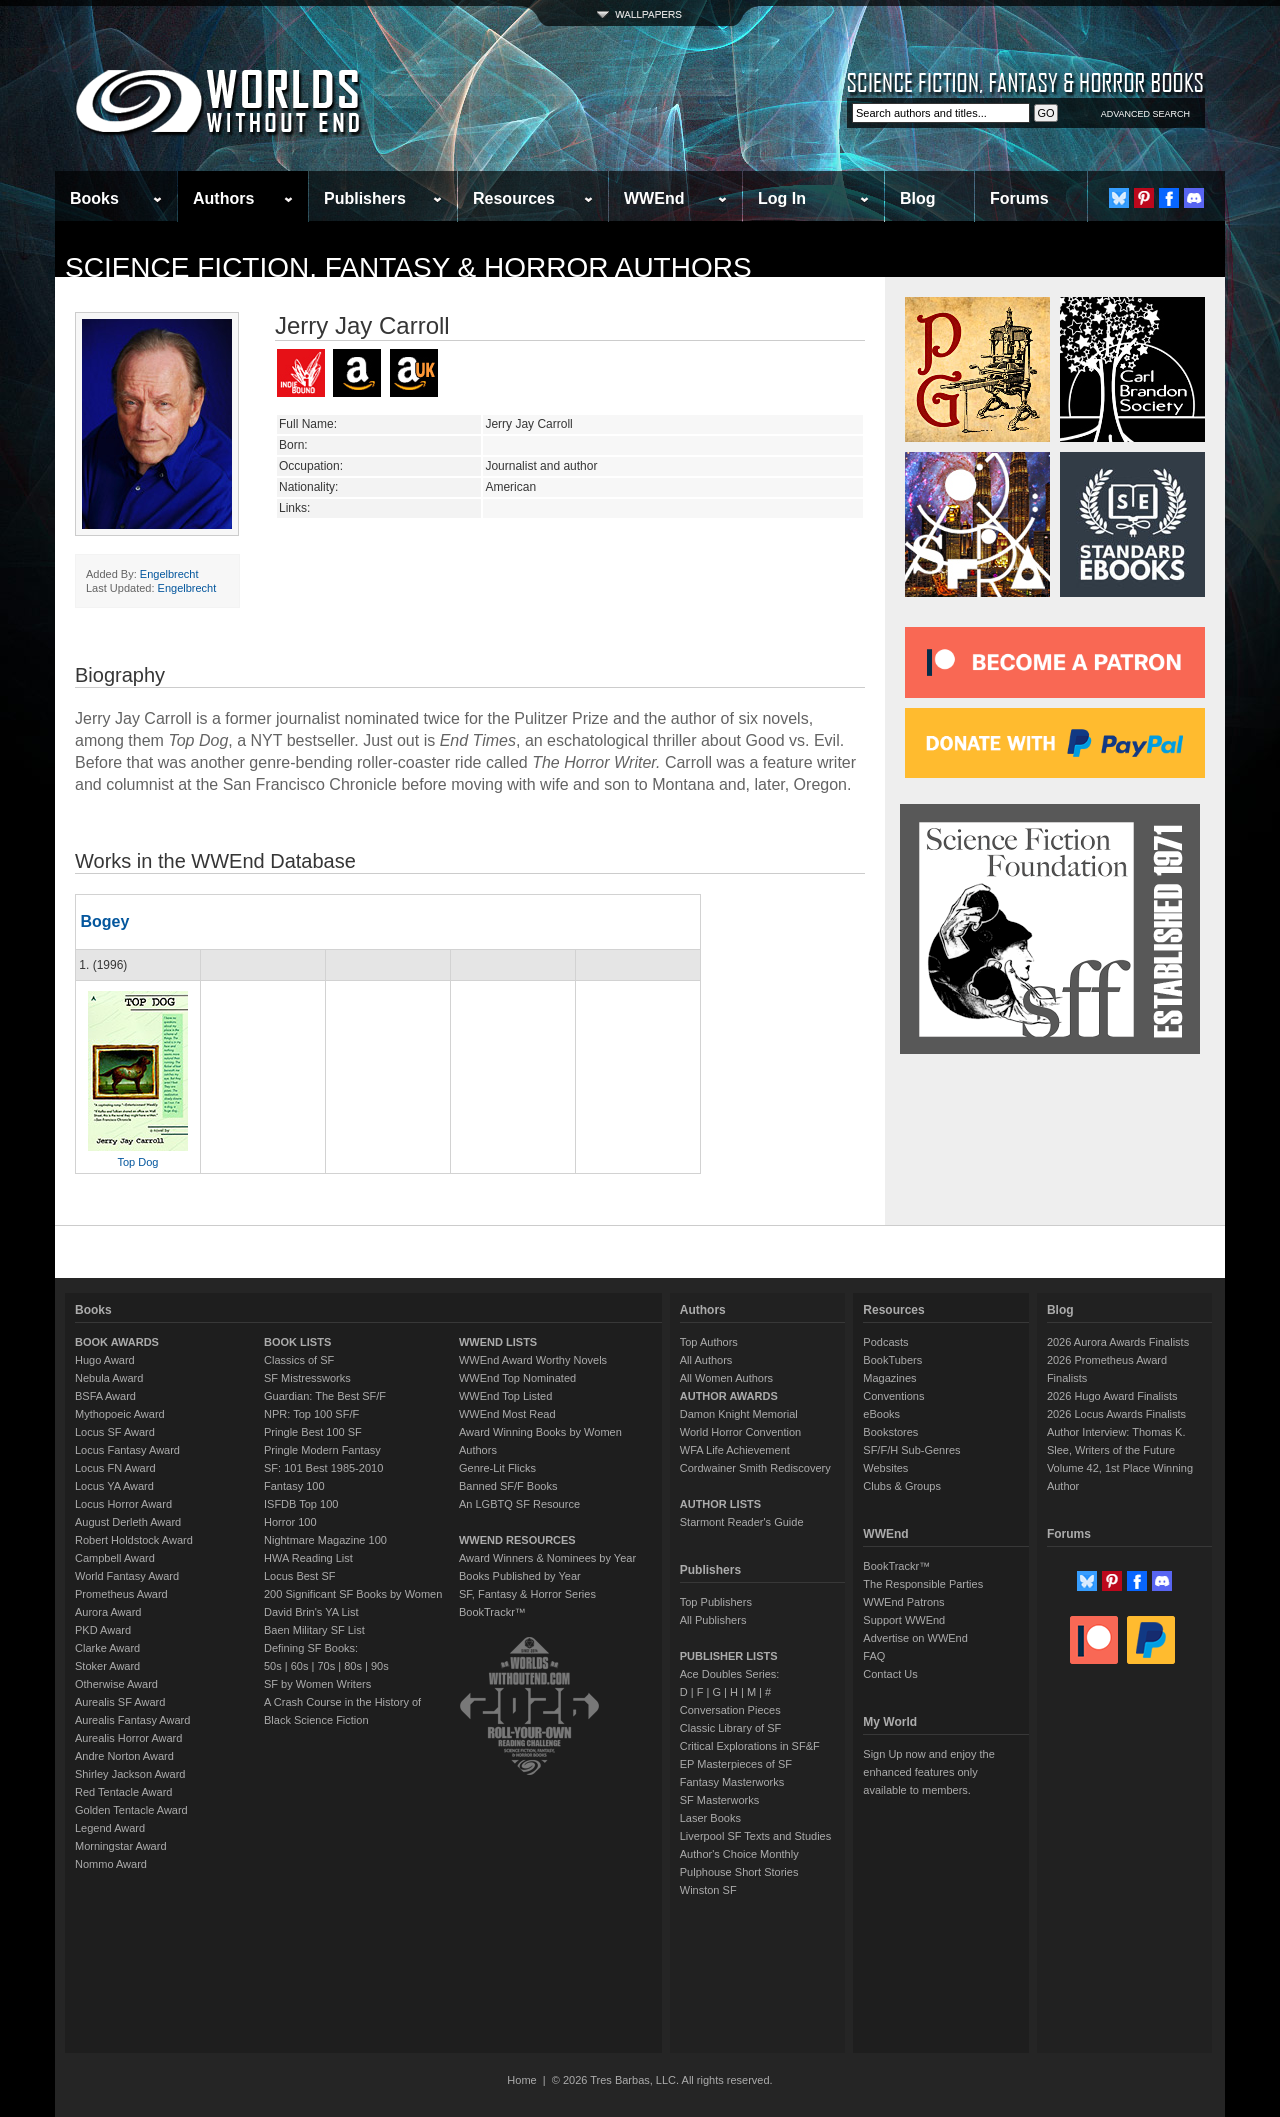 This screenshot has width=1280, height=2117. I want to click on Stoker Award, so click(107, 1666).